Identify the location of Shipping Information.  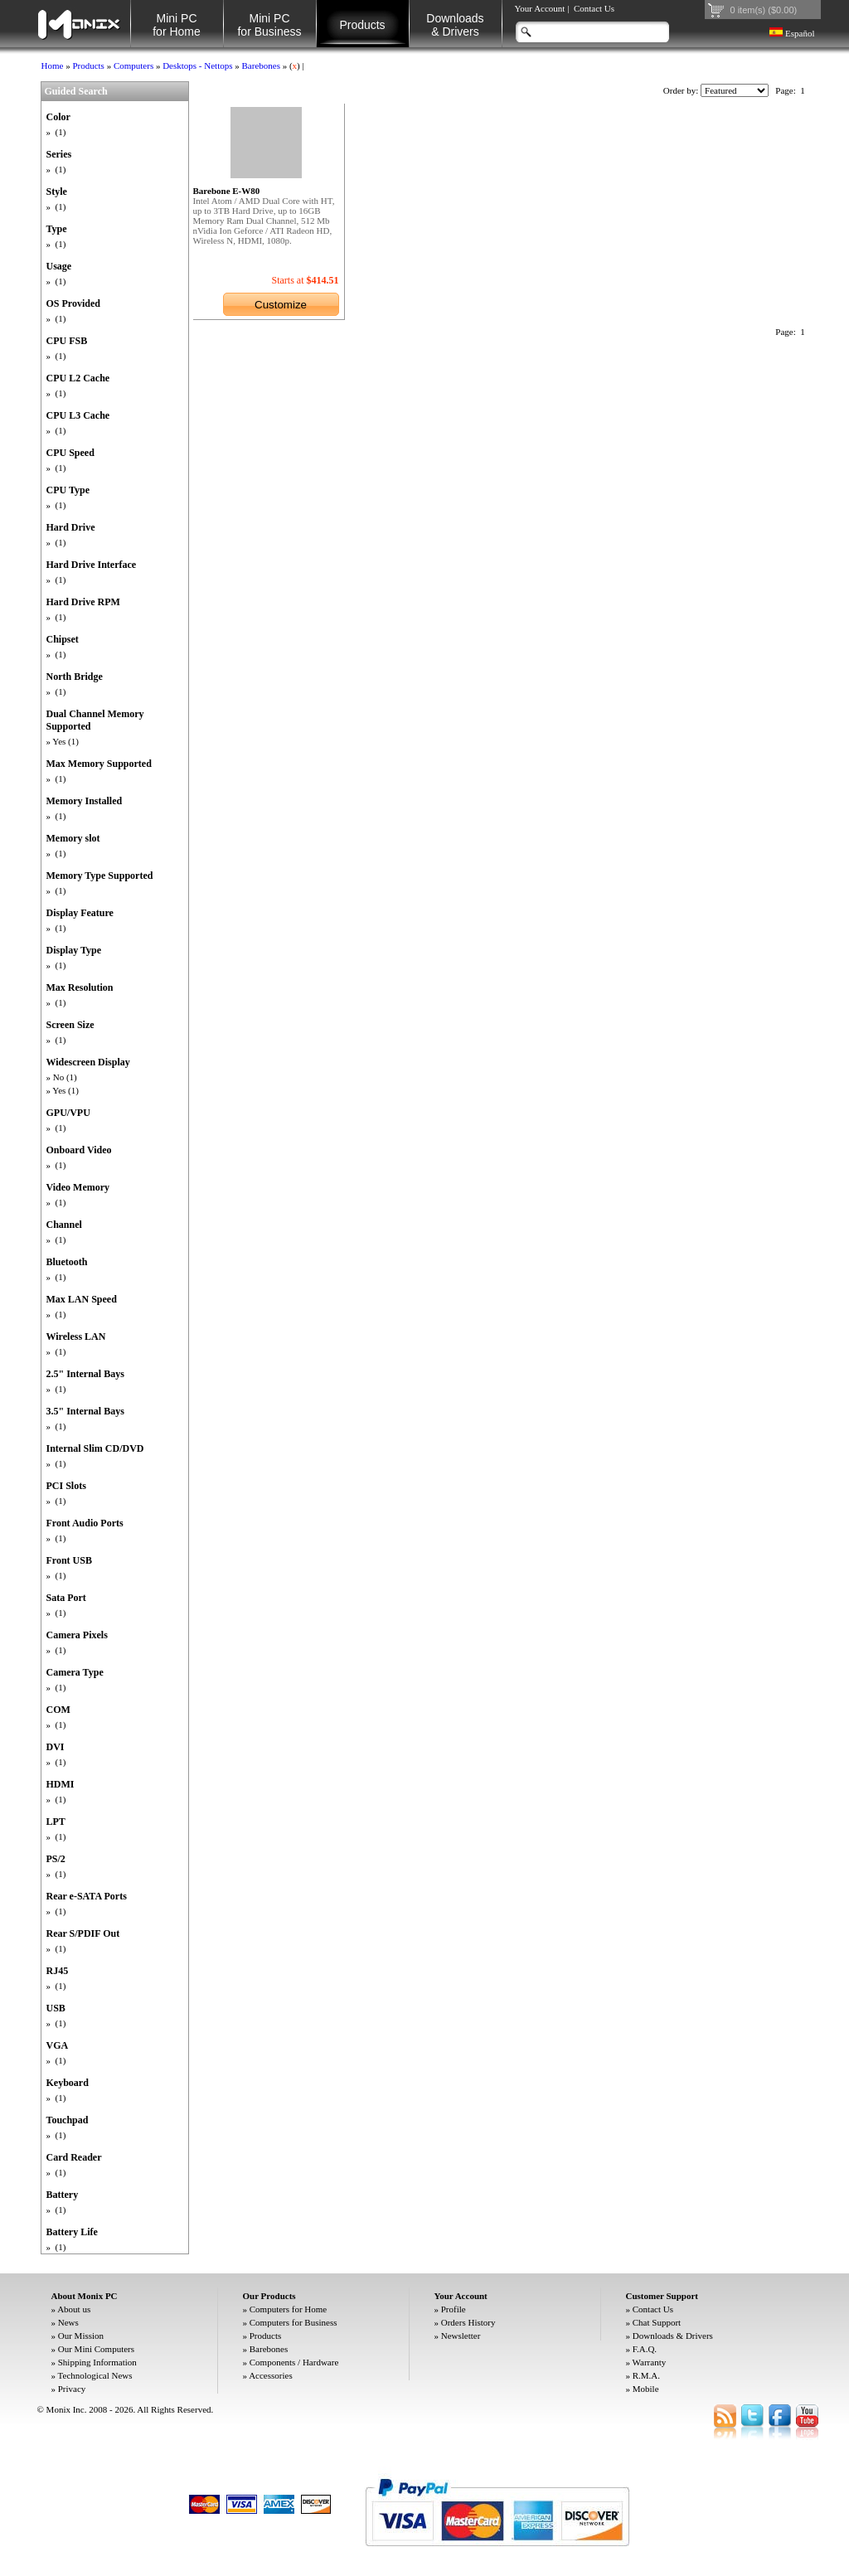
(97, 2362).